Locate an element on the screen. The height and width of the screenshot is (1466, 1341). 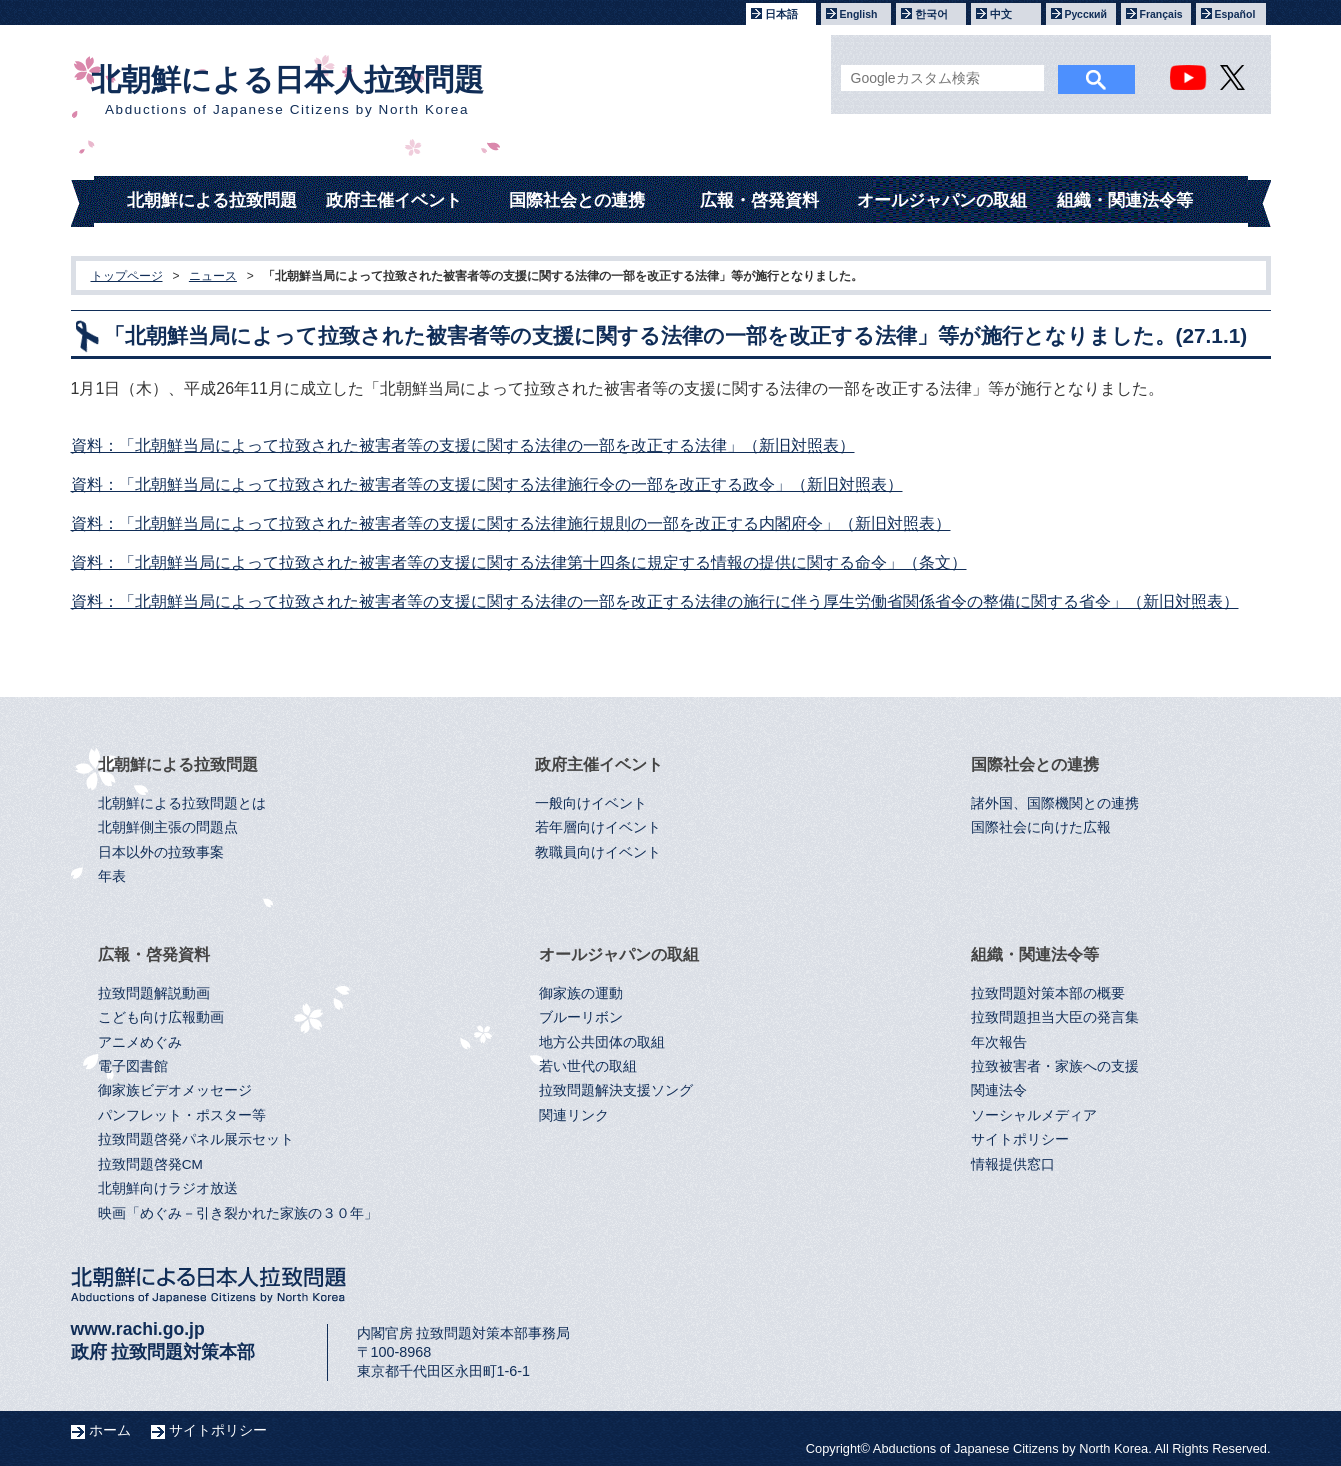
ホーム is located at coordinates (110, 1430).